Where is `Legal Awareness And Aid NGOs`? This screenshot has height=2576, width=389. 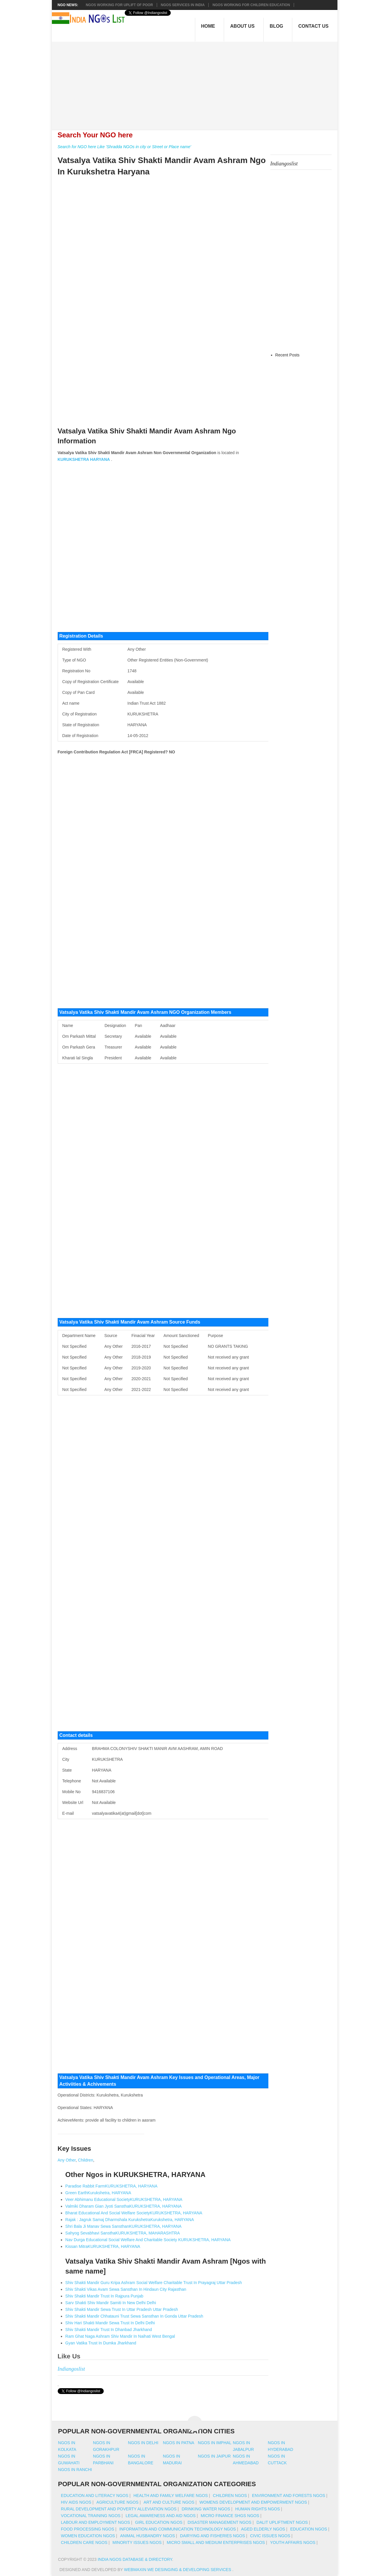
Legal Awareness And Aid NGOs is located at coordinates (161, 2515).